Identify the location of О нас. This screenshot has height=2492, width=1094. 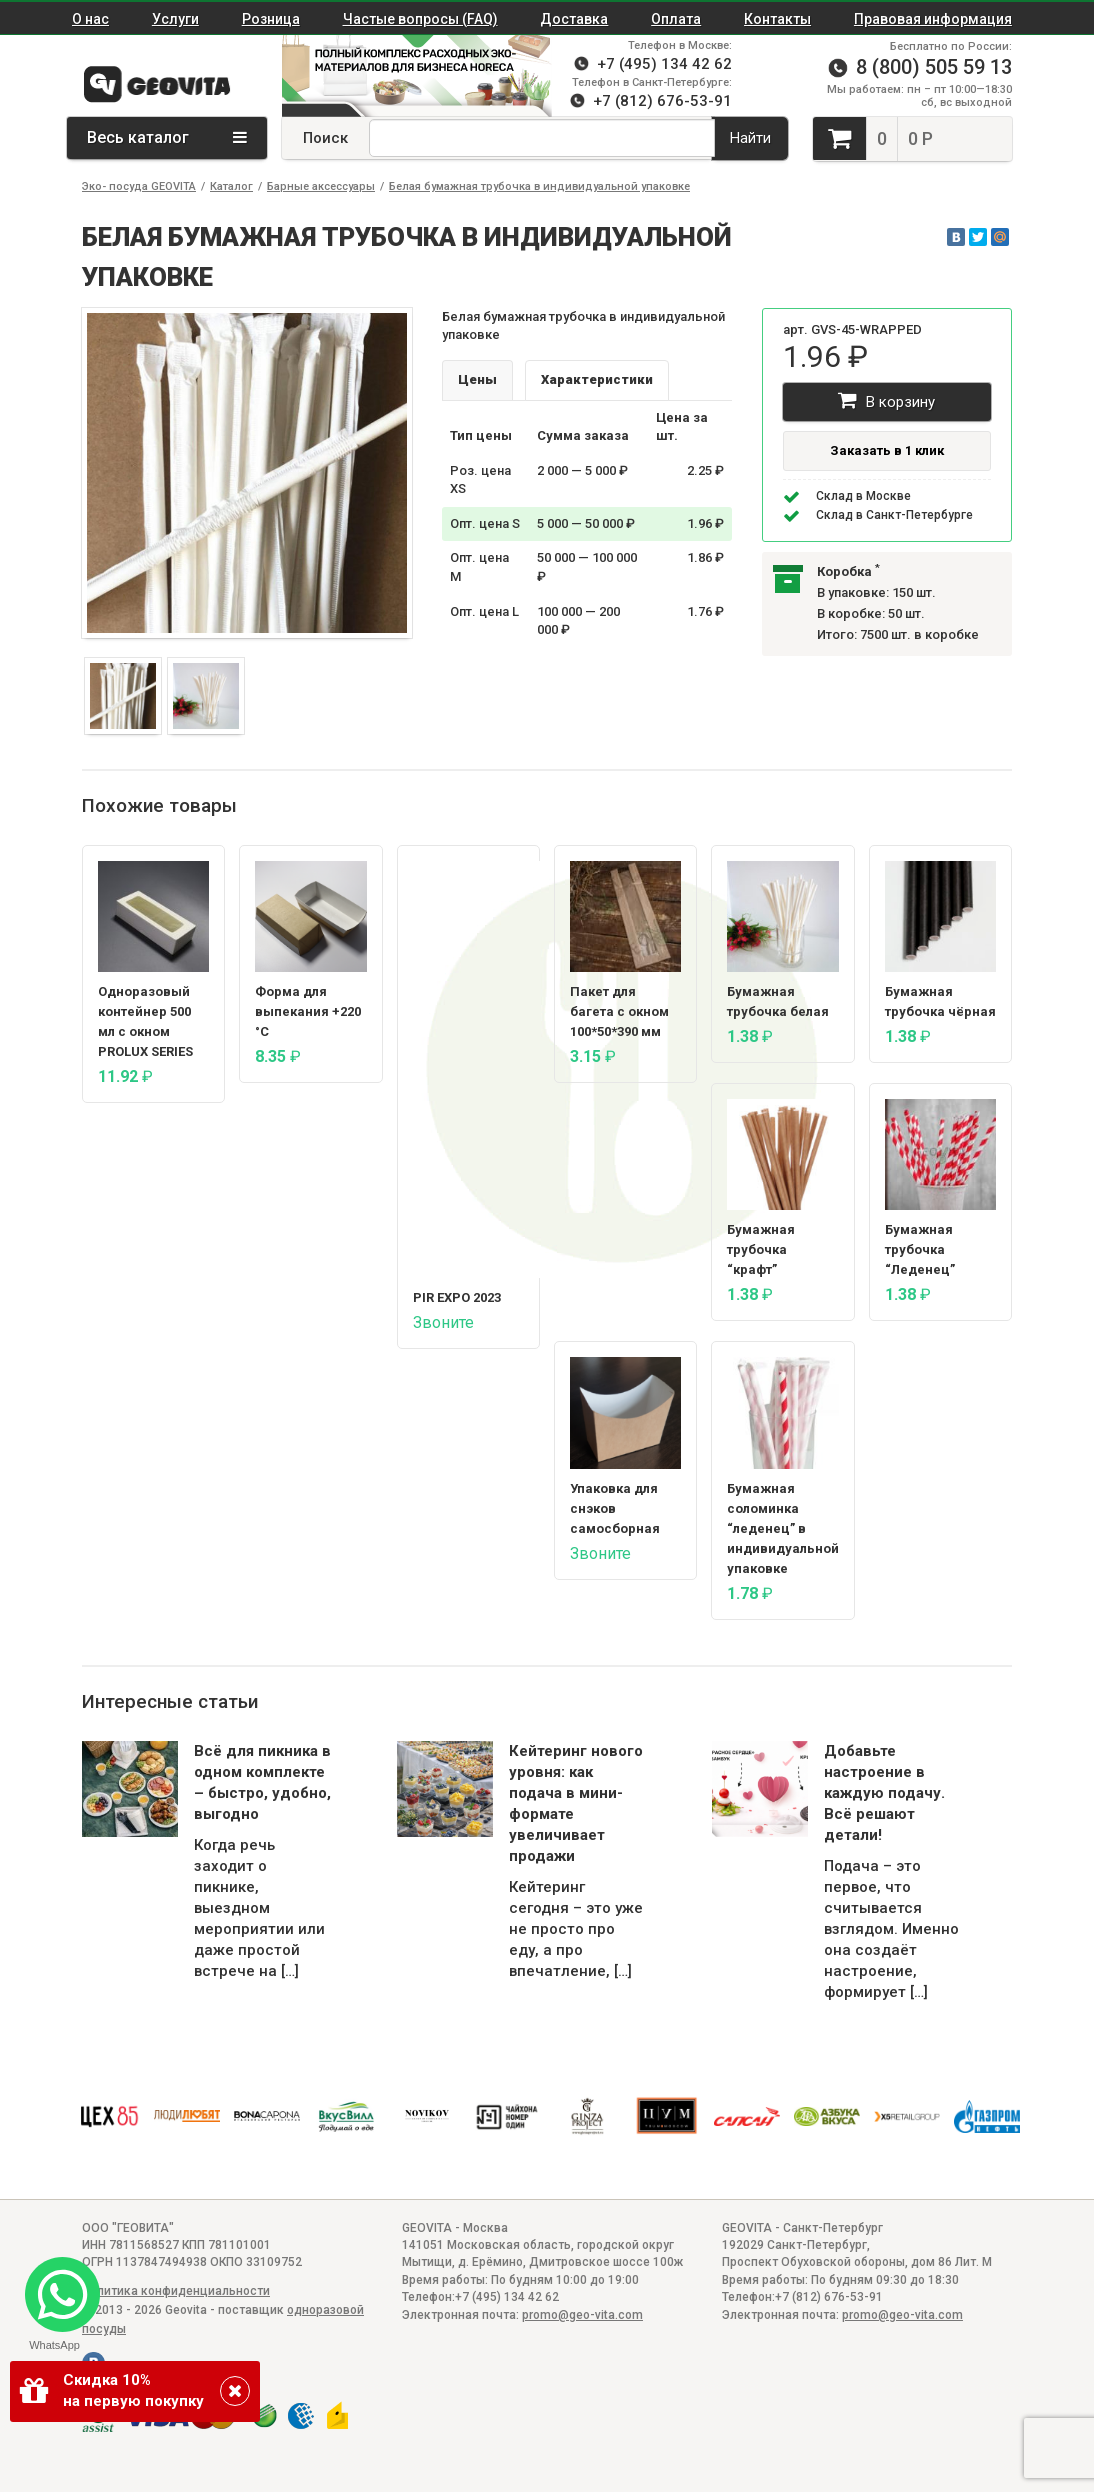
(90, 19).